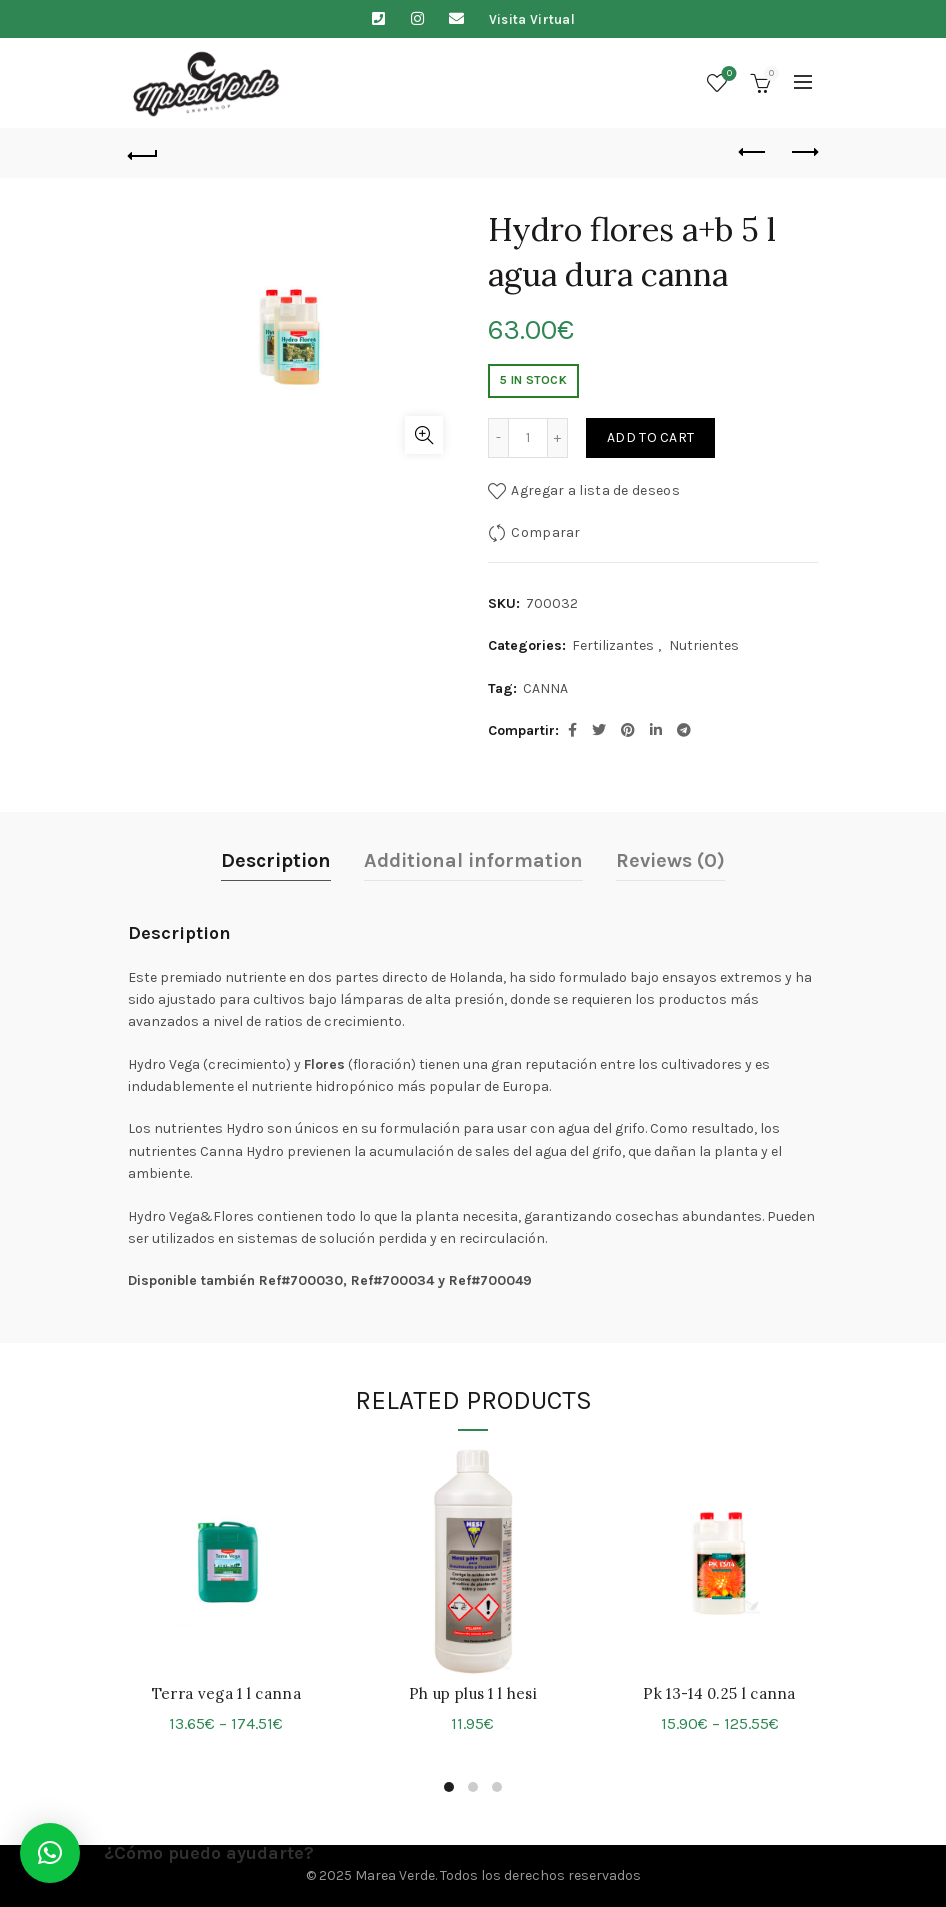 The image size is (946, 1907). I want to click on Previous product, so click(753, 152).